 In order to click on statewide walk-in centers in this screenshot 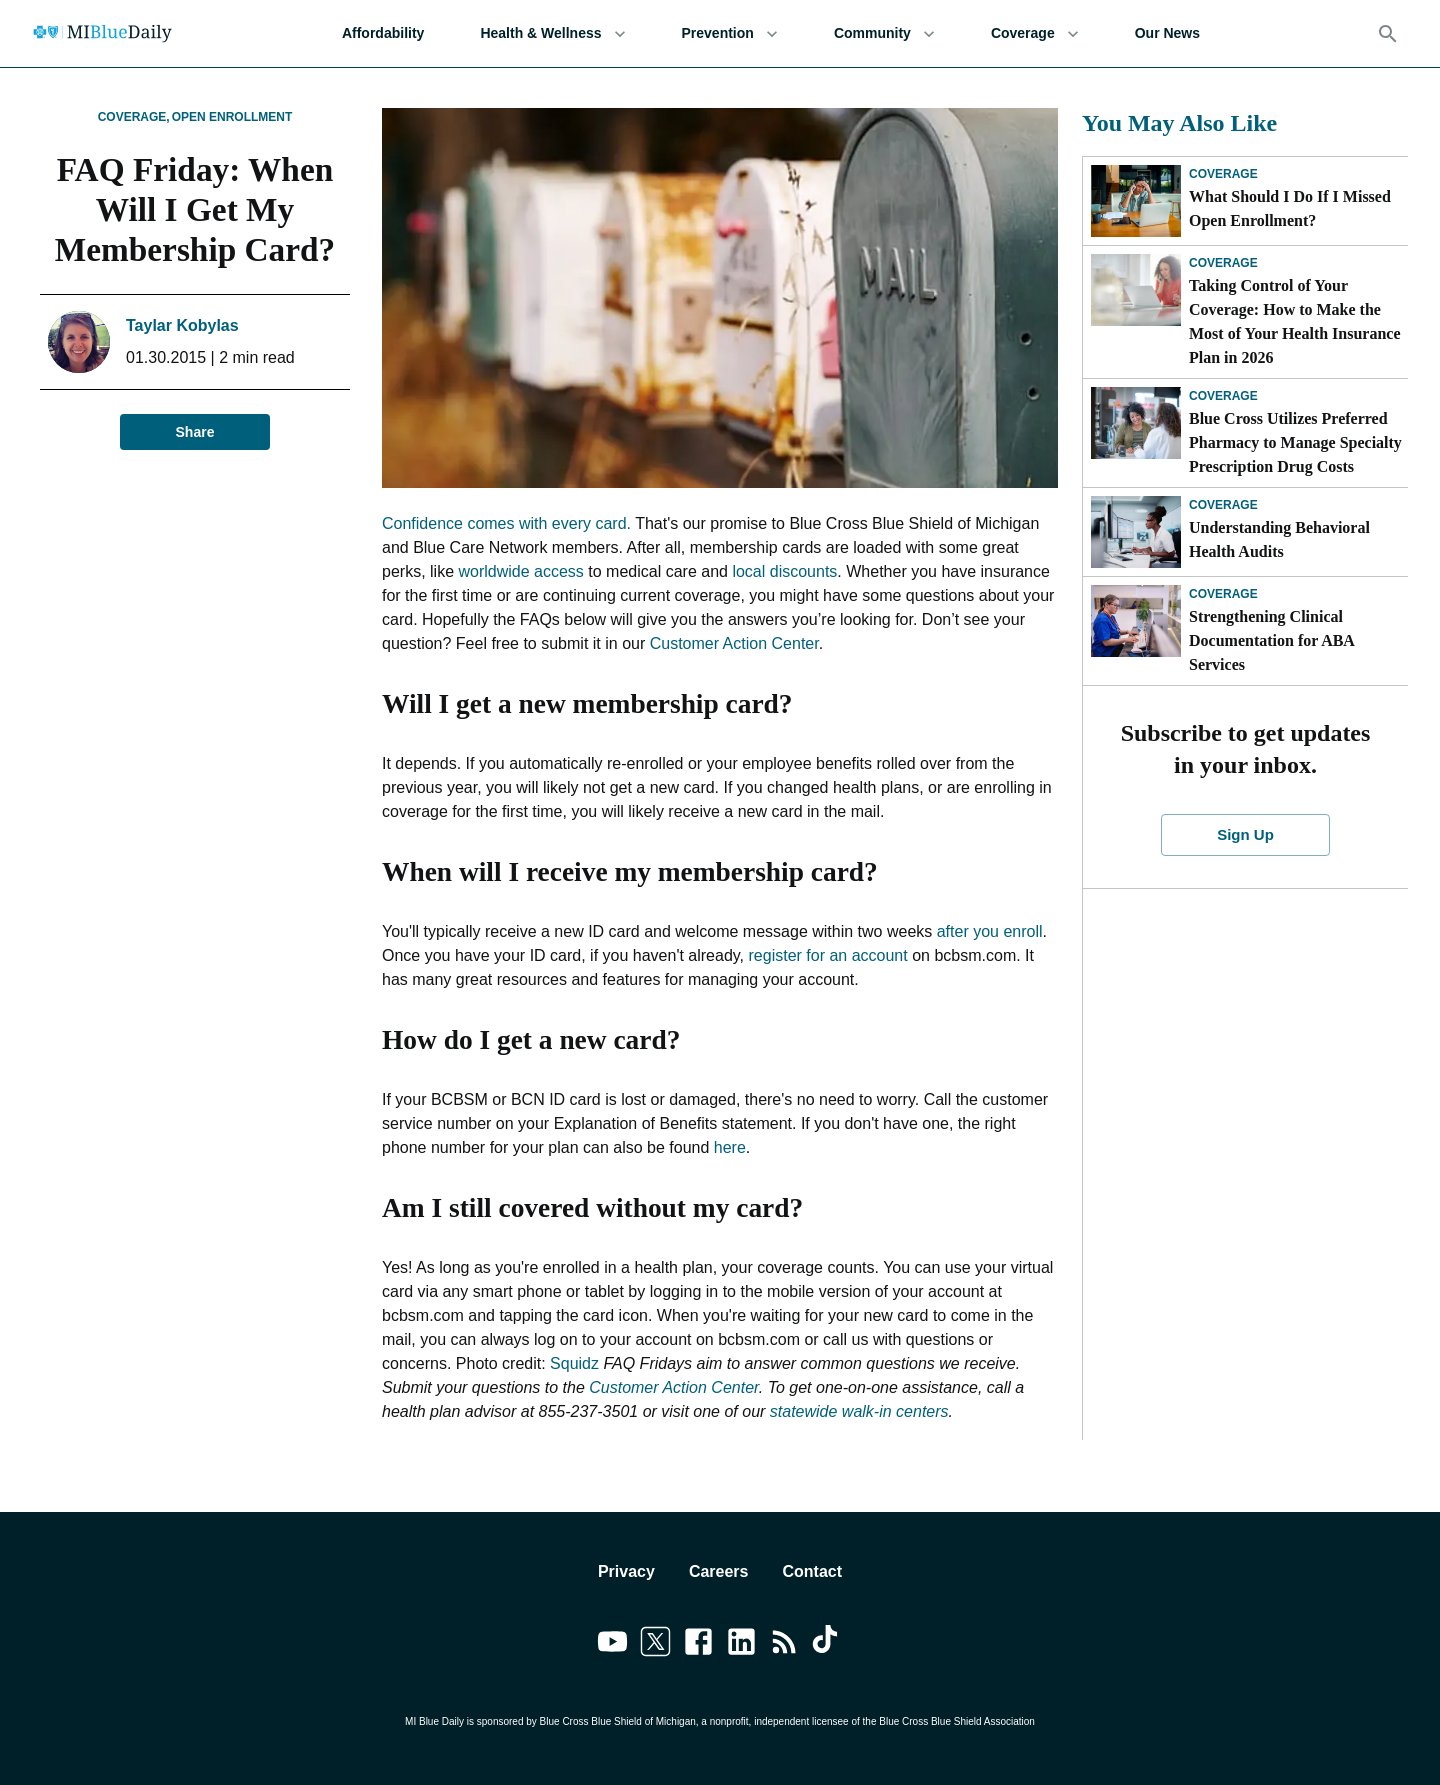, I will do `click(859, 1411)`.